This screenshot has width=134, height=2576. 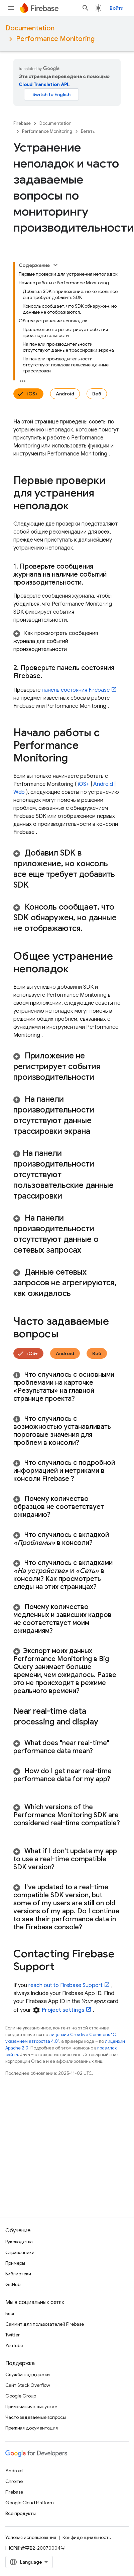 I want to click on Примеры, so click(x=15, y=2263).